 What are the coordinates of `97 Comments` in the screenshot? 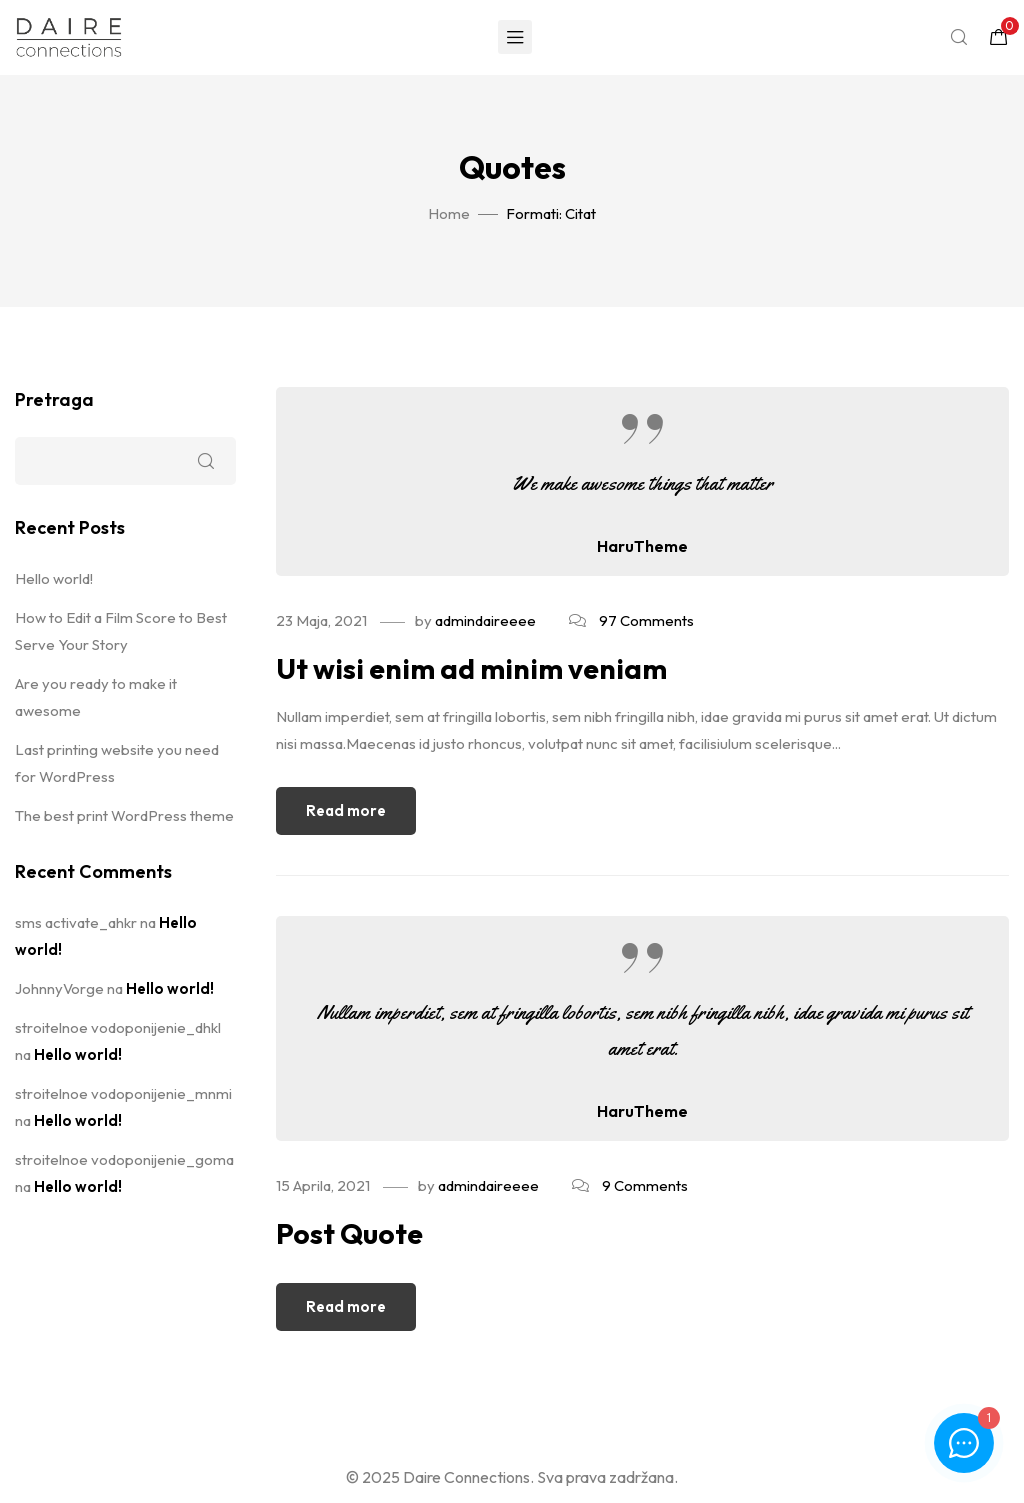 It's located at (646, 620).